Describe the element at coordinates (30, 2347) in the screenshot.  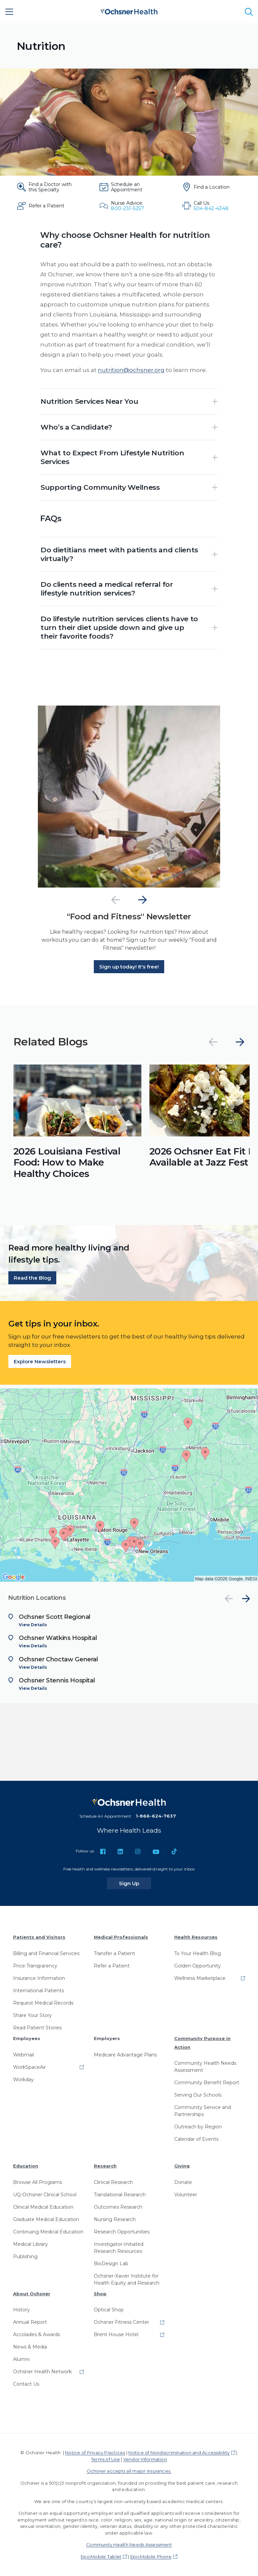
I see `News & Media` at that location.